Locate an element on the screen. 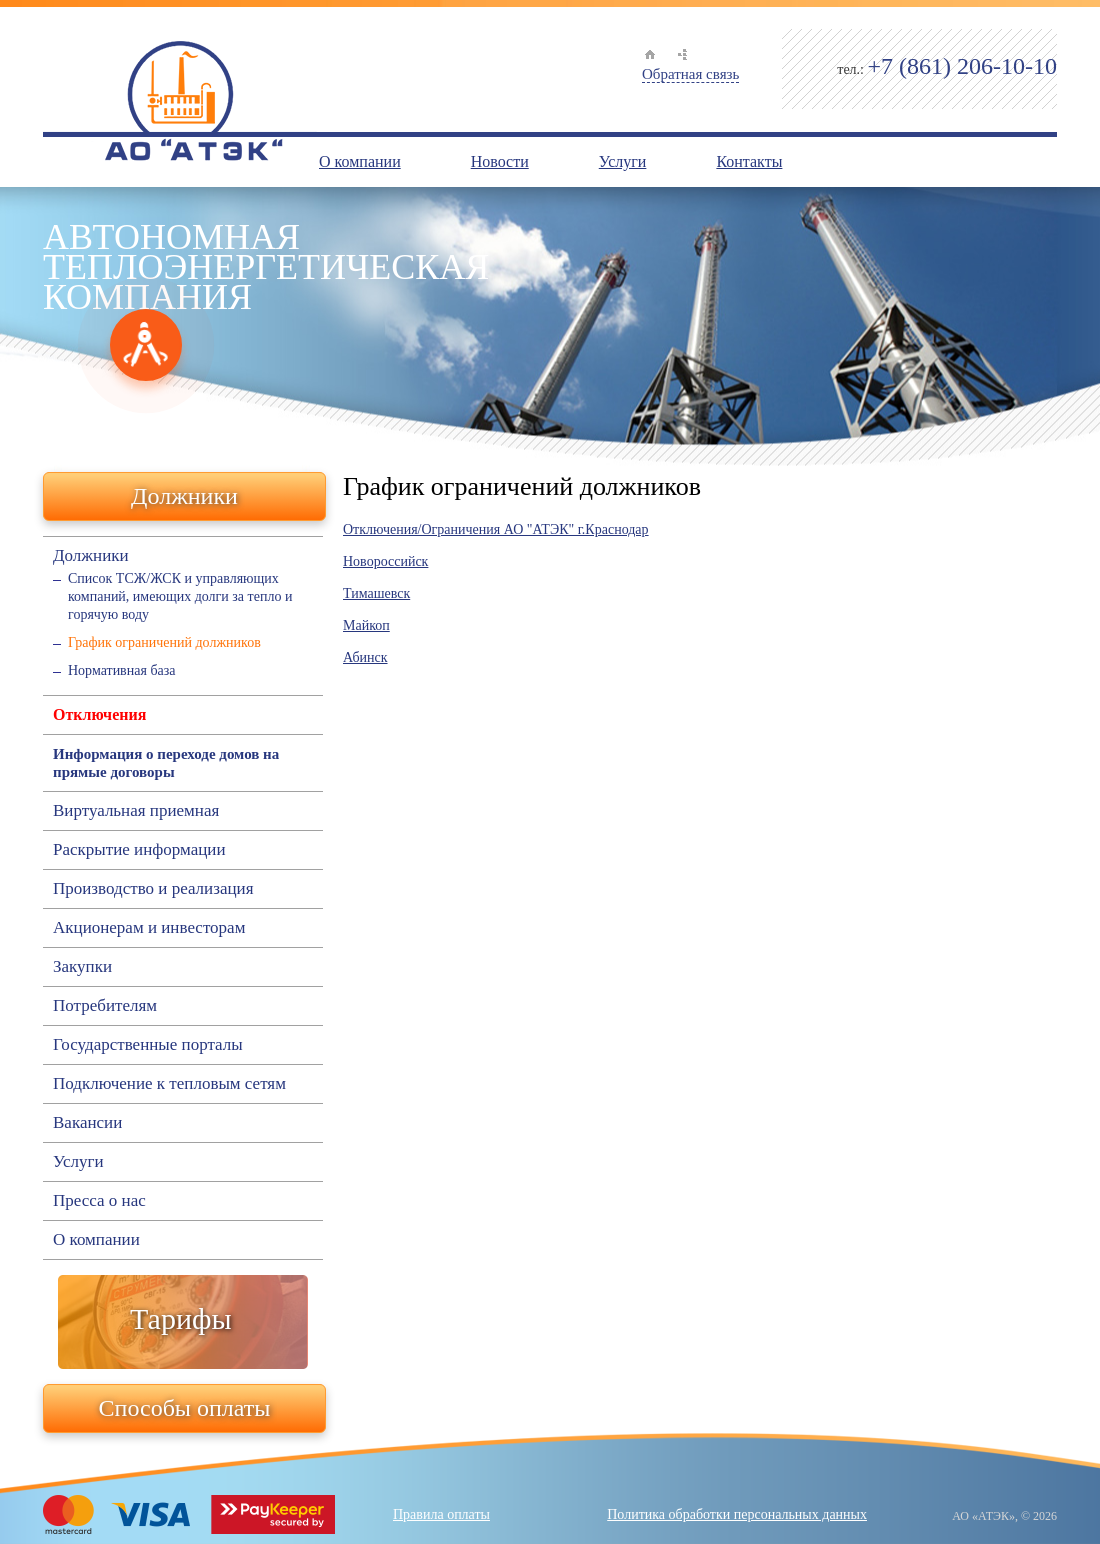 Image resolution: width=1100 pixels, height=1544 pixels. Пресса о нас is located at coordinates (99, 1201).